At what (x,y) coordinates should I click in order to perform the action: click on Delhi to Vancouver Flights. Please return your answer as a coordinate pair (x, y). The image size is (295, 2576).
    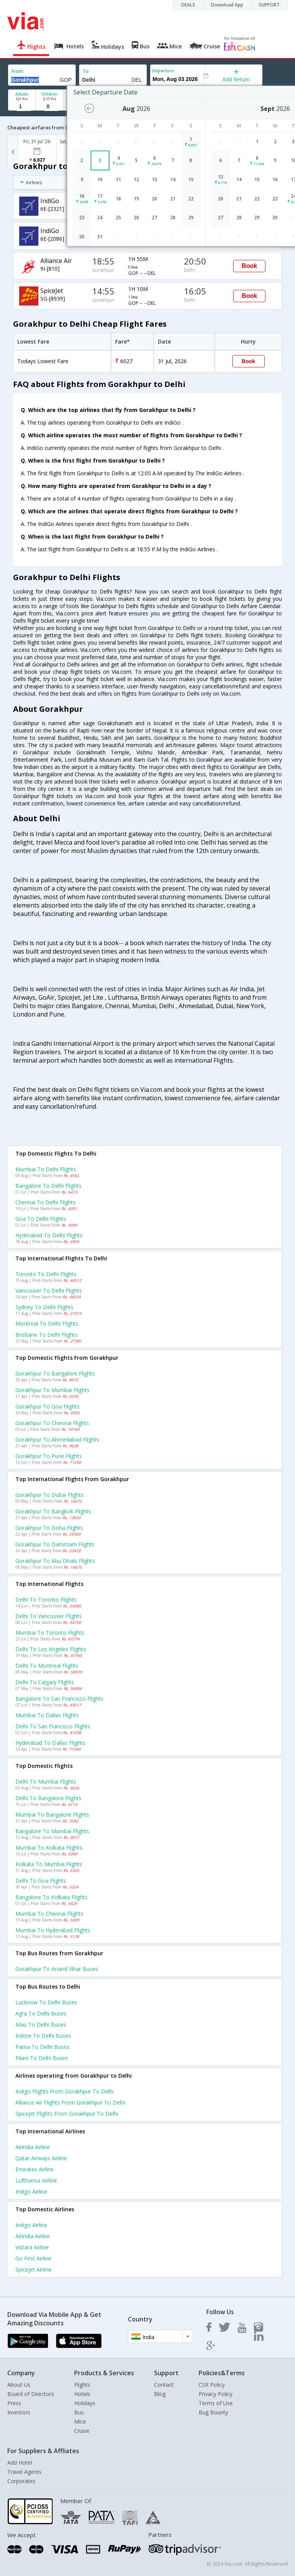
    Looking at the image, I should click on (48, 1616).